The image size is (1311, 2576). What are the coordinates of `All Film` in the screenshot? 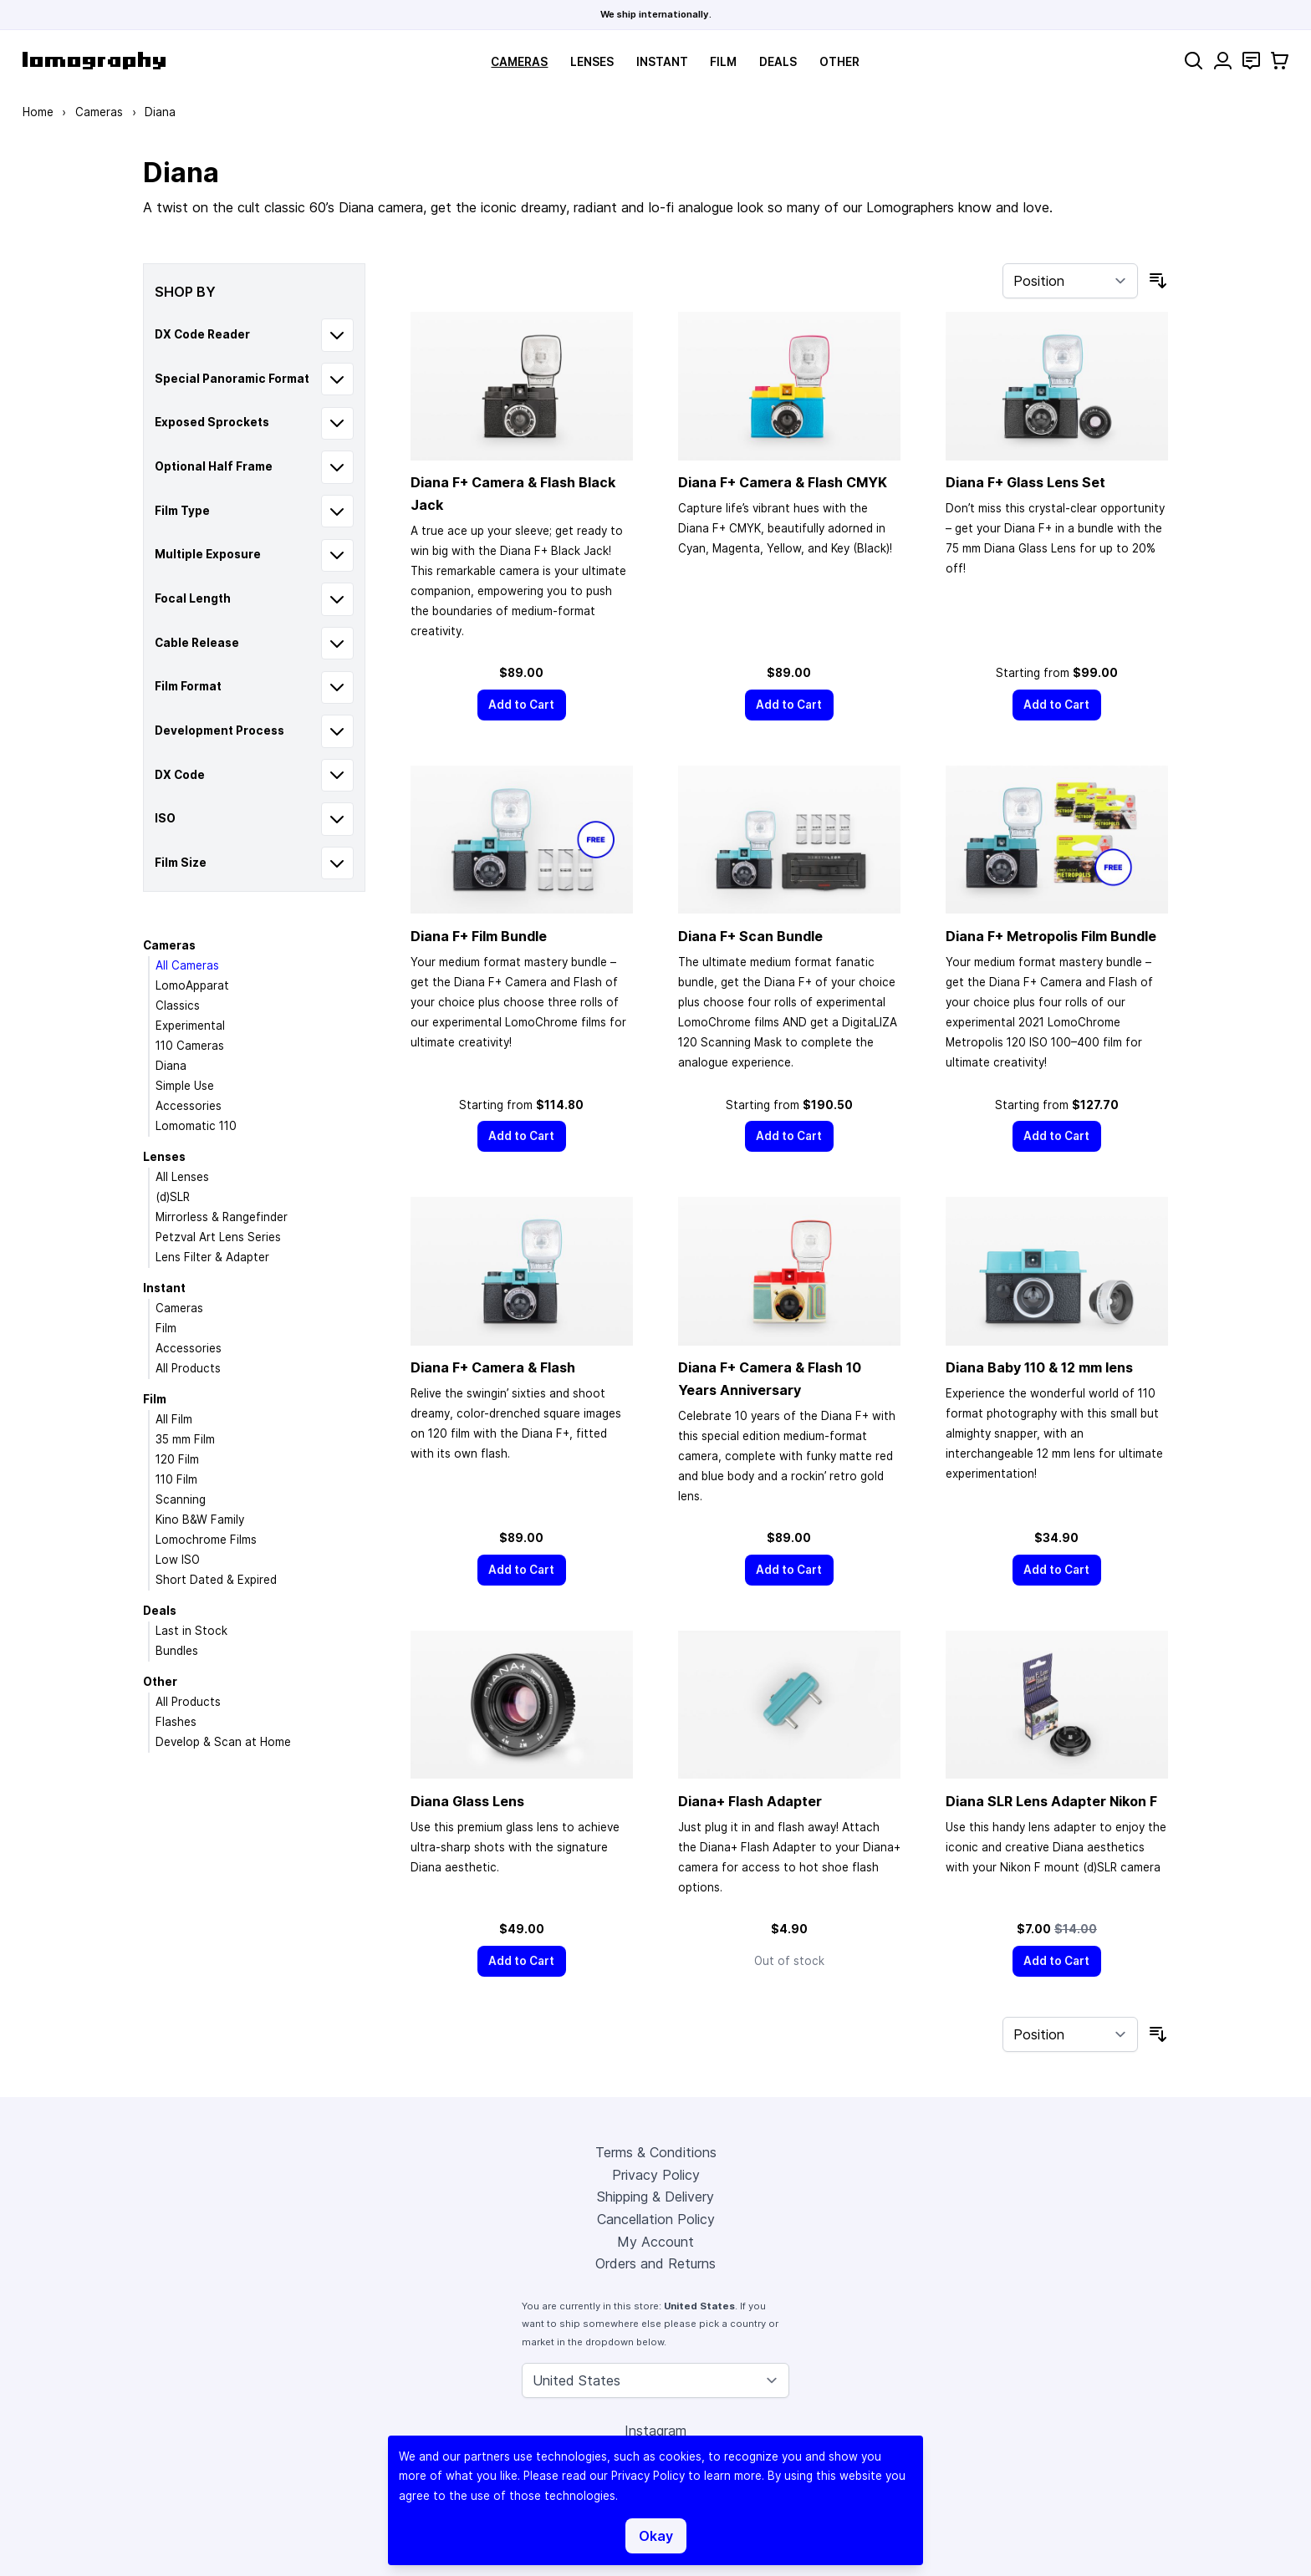 It's located at (174, 1419).